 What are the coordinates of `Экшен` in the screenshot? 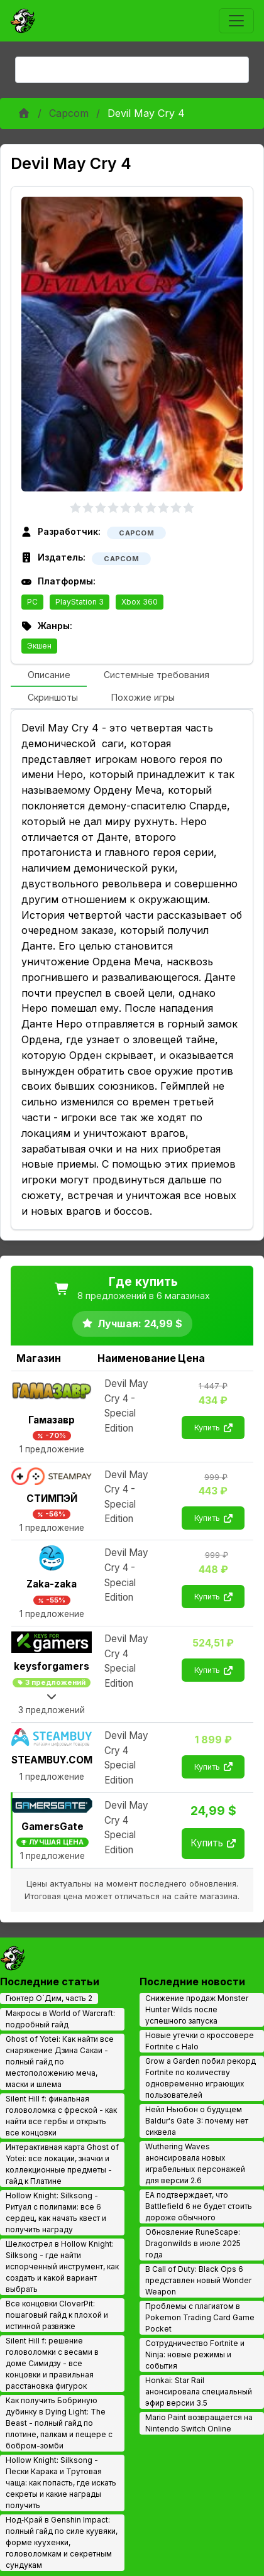 It's located at (39, 645).